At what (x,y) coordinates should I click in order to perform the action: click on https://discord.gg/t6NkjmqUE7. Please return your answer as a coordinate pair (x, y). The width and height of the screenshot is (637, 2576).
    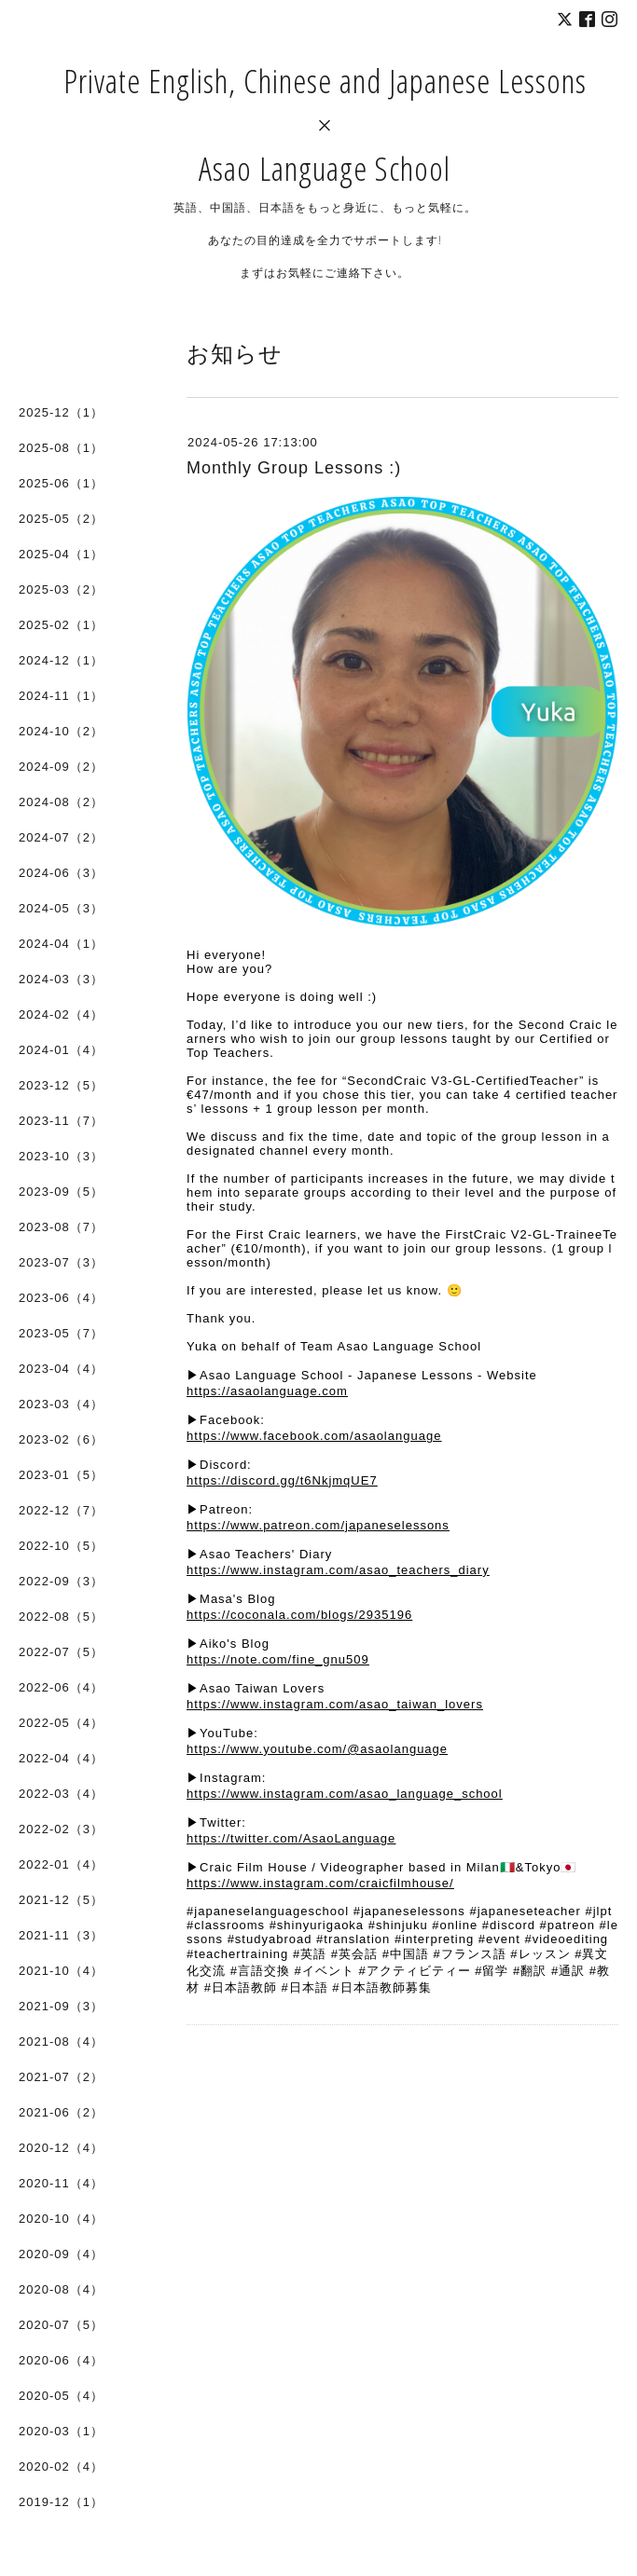
    Looking at the image, I should click on (282, 1480).